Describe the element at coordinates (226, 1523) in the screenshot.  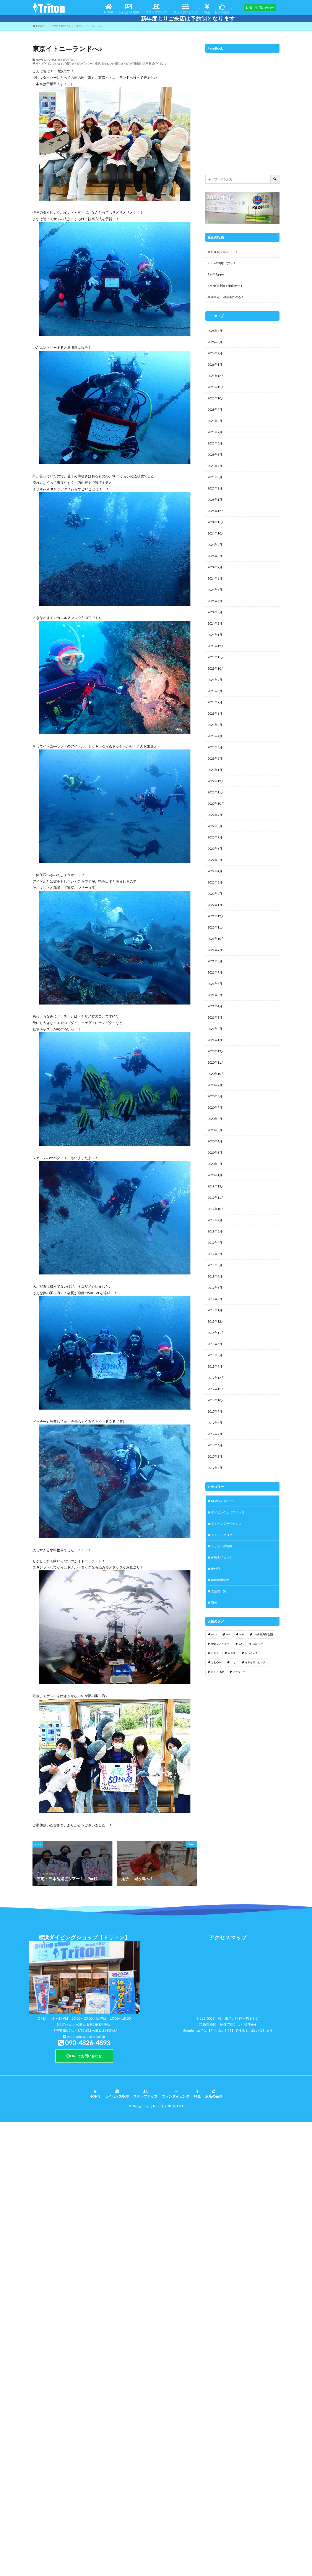
I see `ダイビングライセンス` at that location.